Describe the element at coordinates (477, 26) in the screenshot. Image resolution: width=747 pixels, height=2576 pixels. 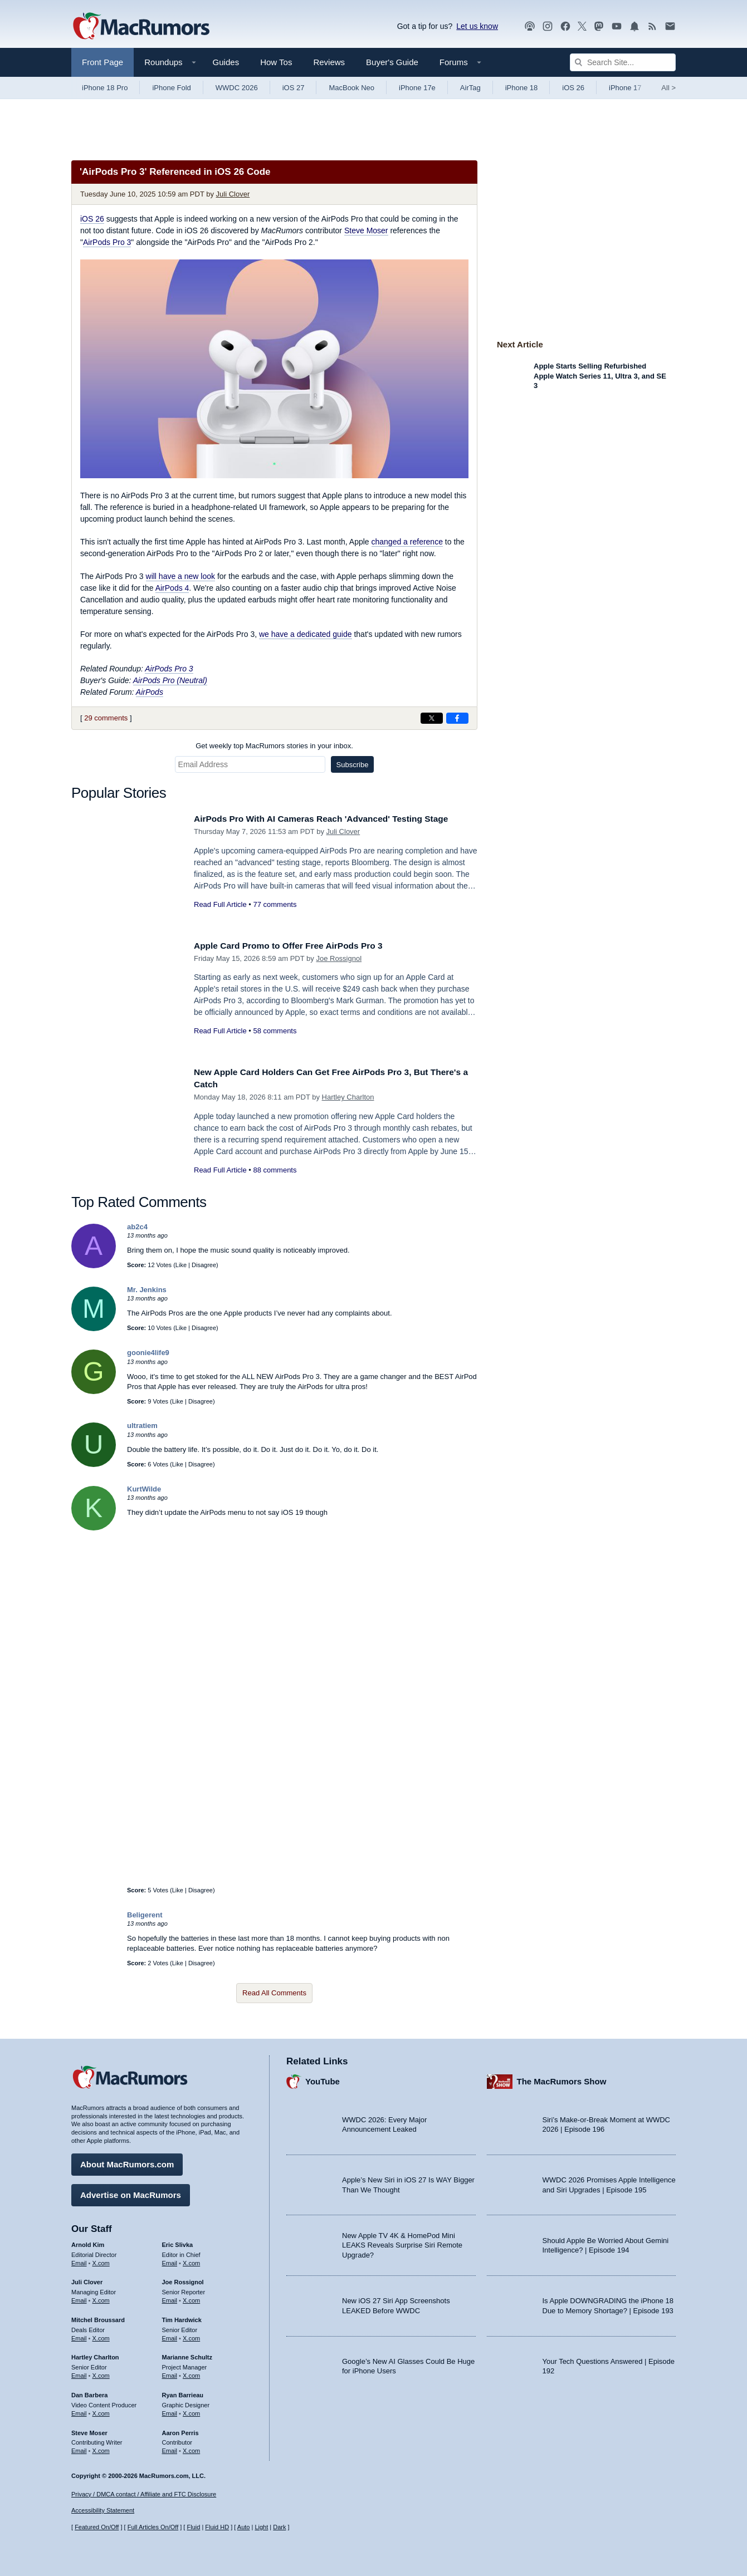
I see `Let us know [Let us know - submit a tip]` at that location.